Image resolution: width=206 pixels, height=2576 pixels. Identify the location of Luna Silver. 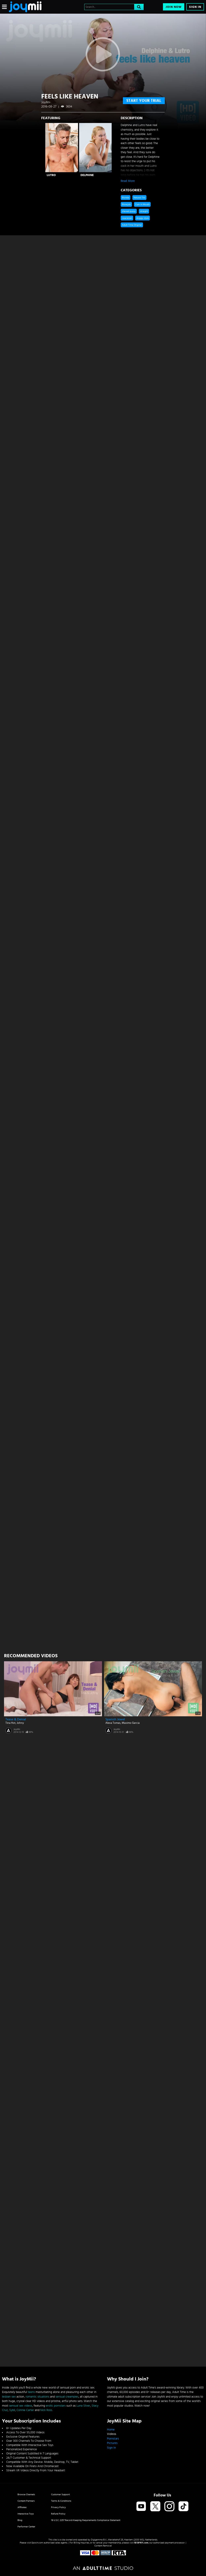
(83, 2405).